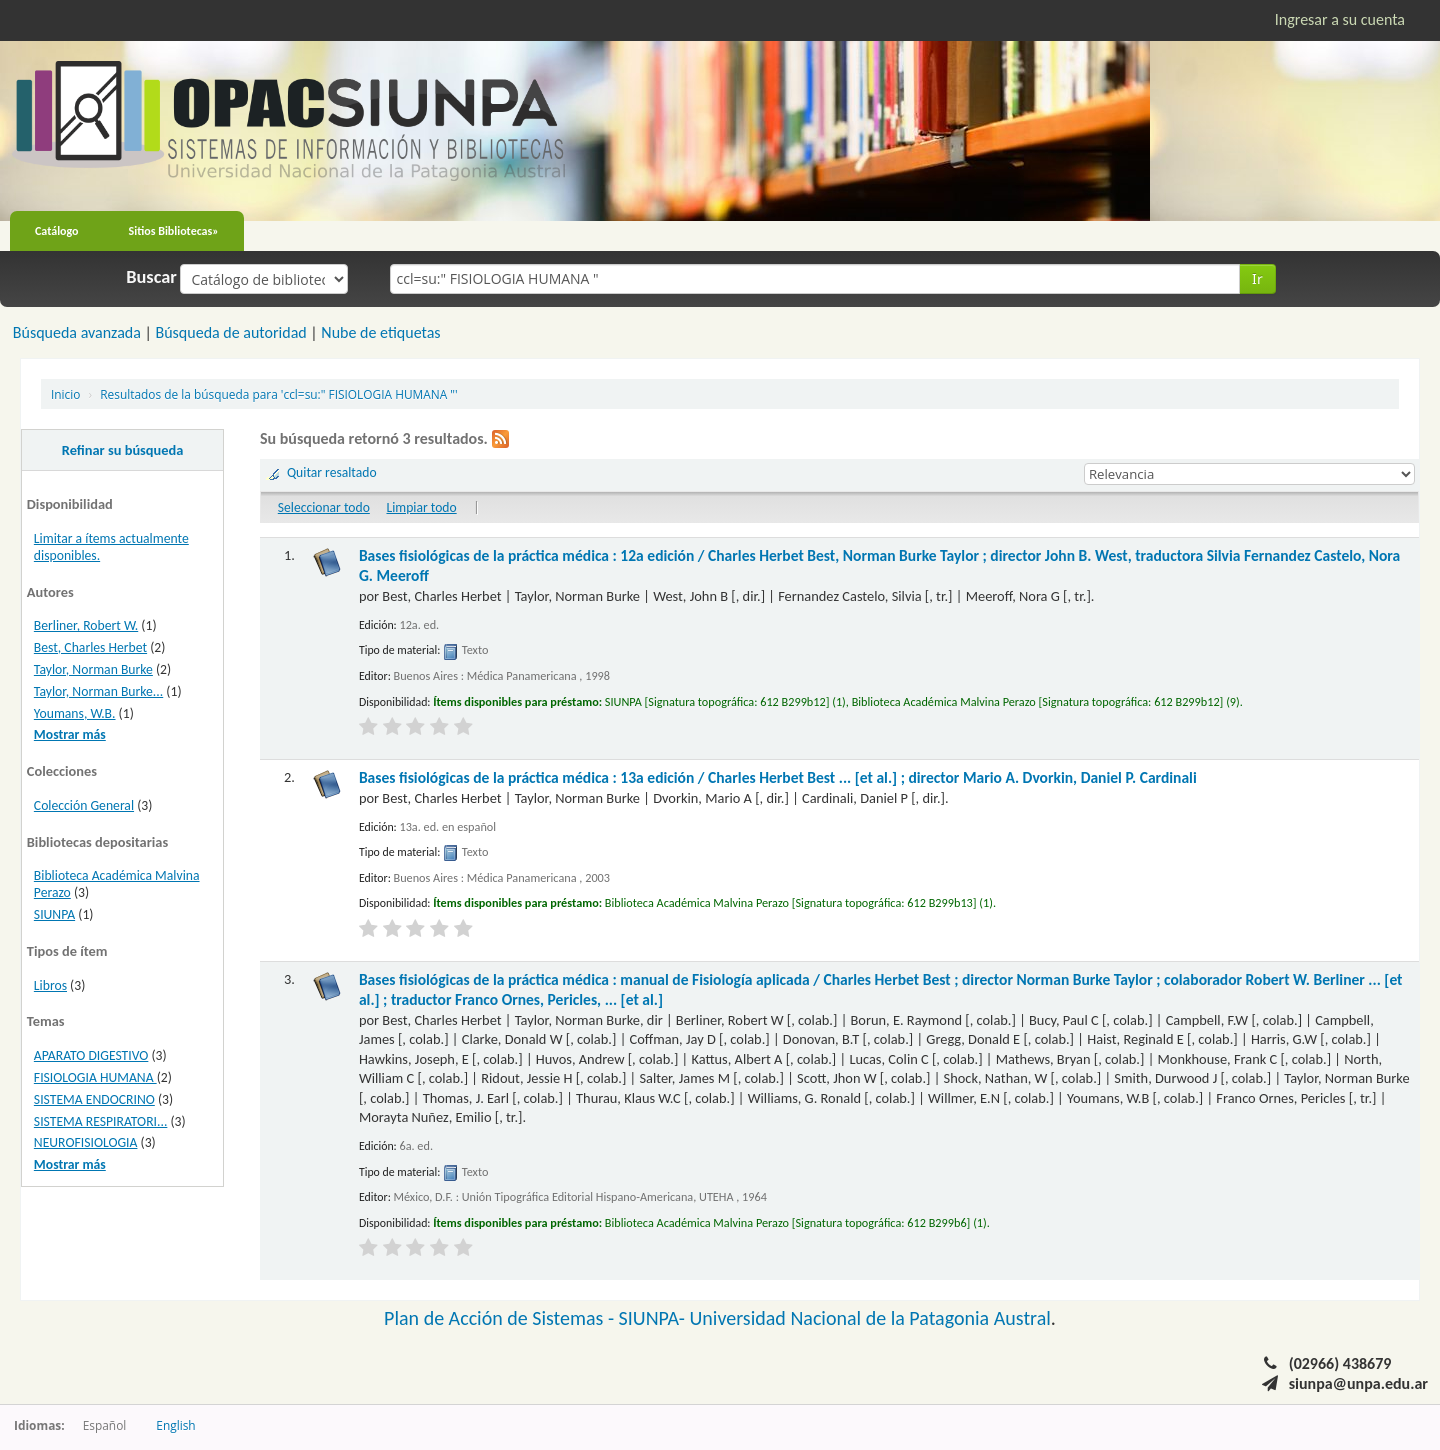  What do you see at coordinates (778, 777) in the screenshot?
I see `Bases fisiológicas de la práctica médica : 13a edición` at bounding box center [778, 777].